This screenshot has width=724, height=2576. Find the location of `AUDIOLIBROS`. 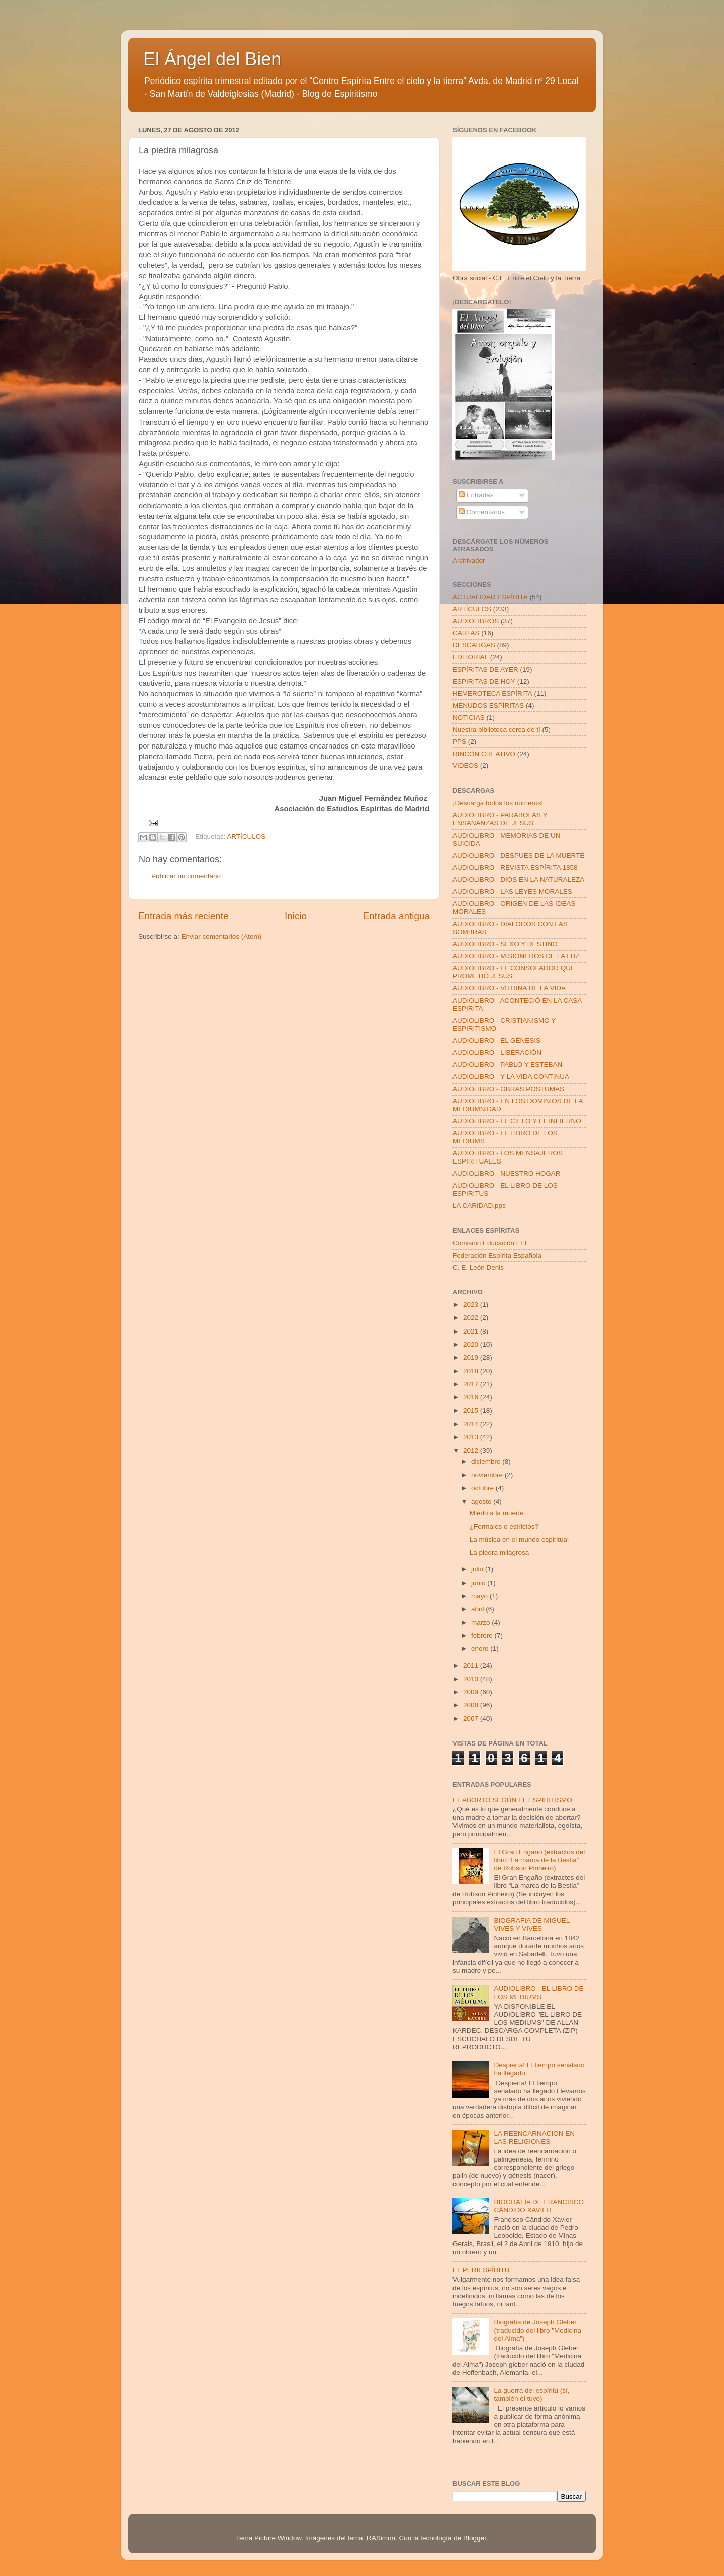

AUDIOLIBROS is located at coordinates (475, 621).